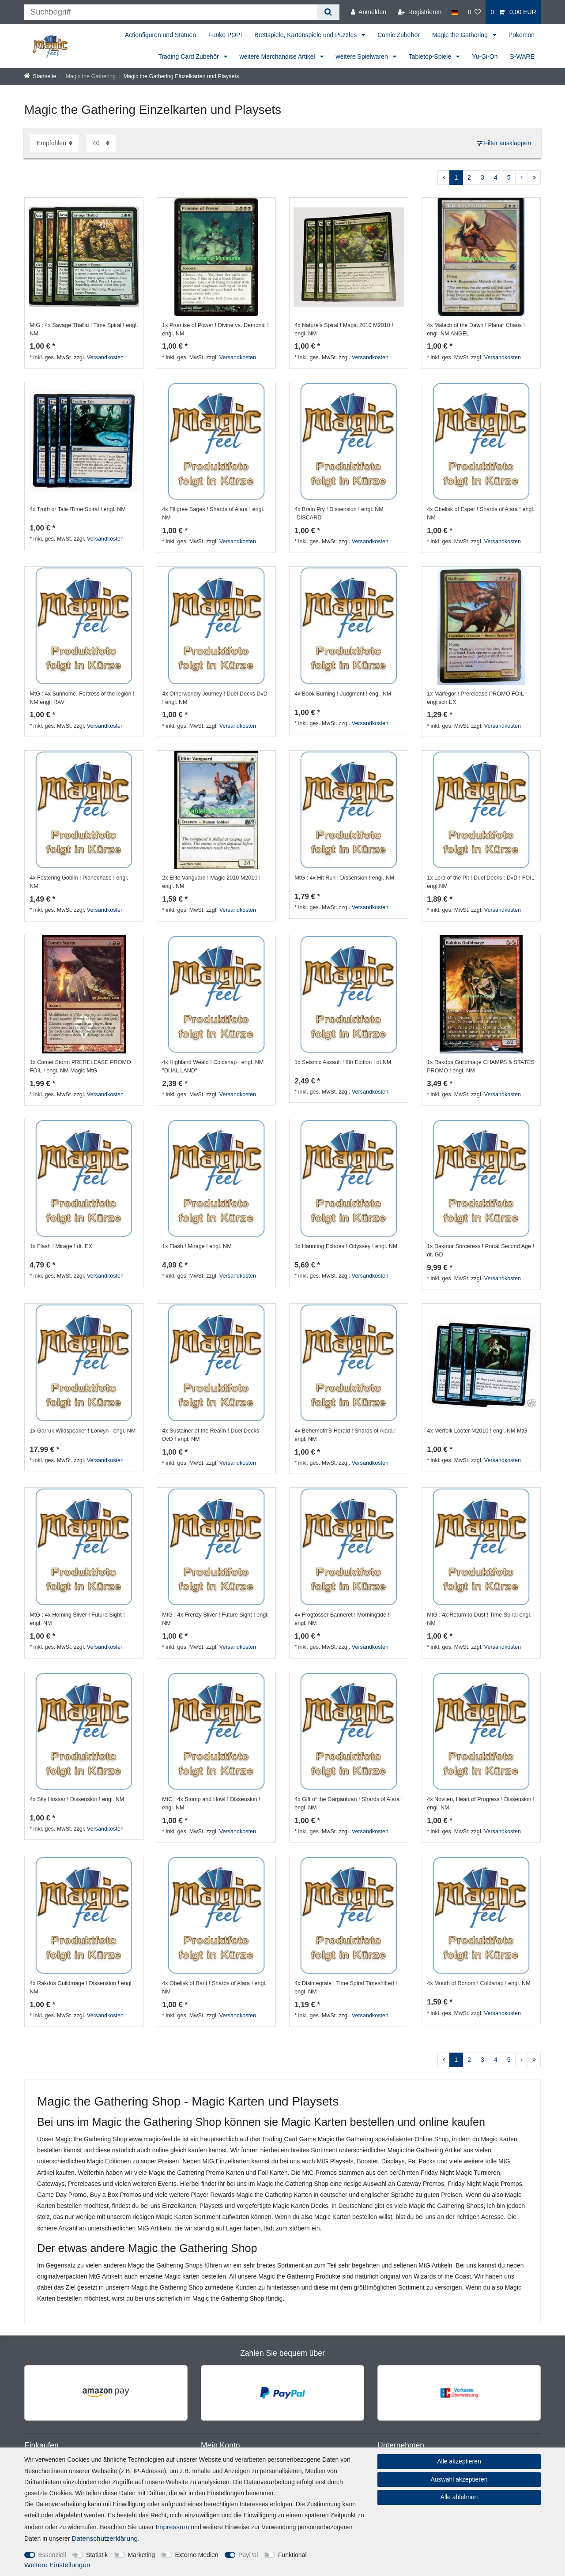  What do you see at coordinates (57, 2564) in the screenshot?
I see `Weitere Einstellungen` at bounding box center [57, 2564].